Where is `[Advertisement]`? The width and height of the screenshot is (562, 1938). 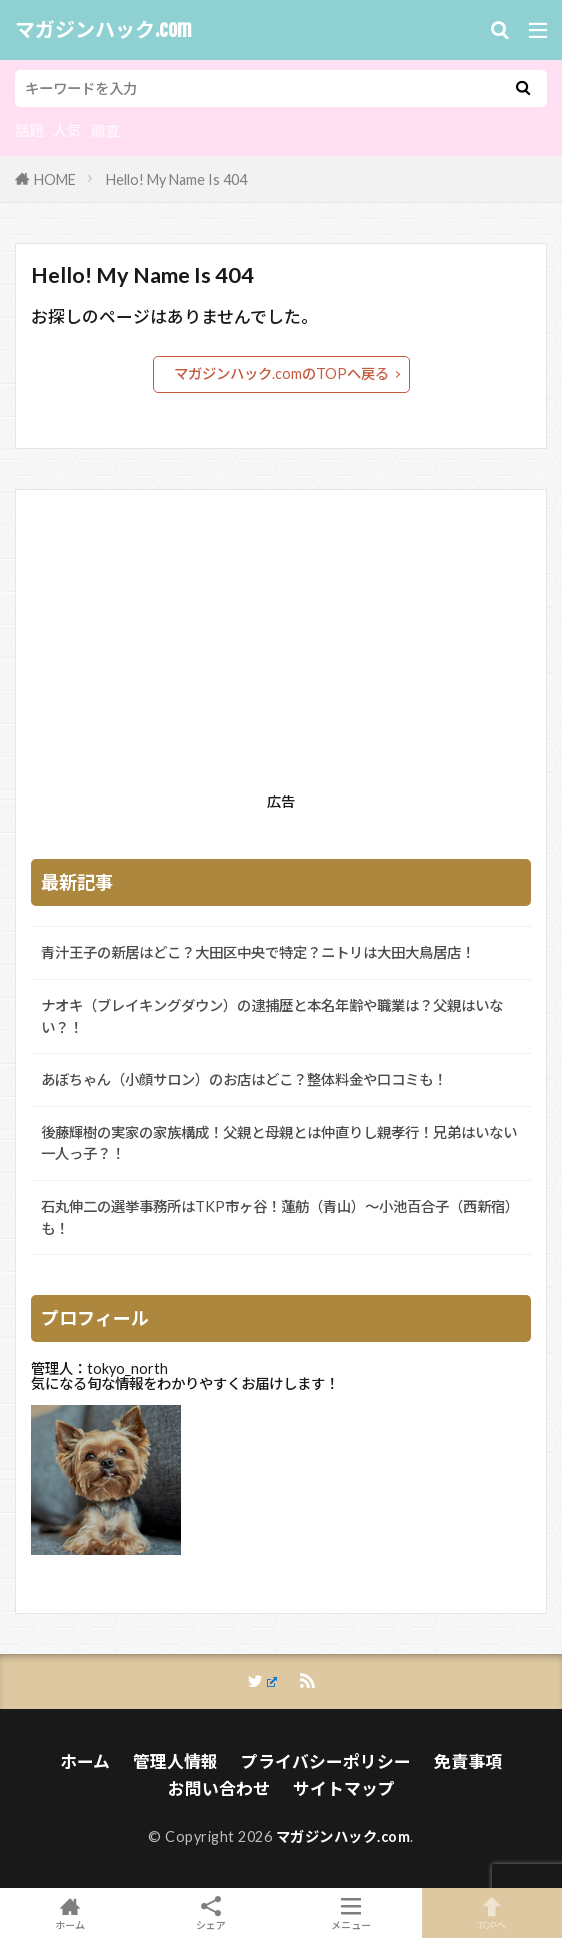 [Advertisement] is located at coordinates (281, 645).